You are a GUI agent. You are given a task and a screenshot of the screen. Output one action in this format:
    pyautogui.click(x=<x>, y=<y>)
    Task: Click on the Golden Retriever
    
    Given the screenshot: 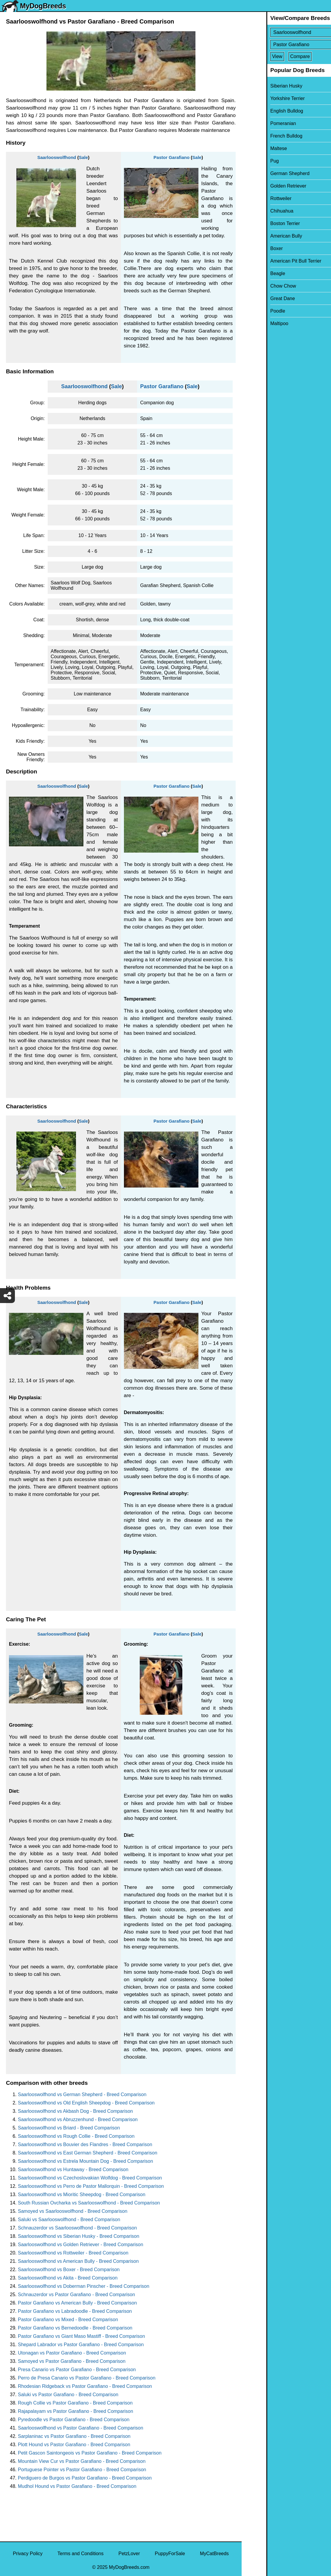 What is the action you would take?
    pyautogui.click(x=263, y=185)
    